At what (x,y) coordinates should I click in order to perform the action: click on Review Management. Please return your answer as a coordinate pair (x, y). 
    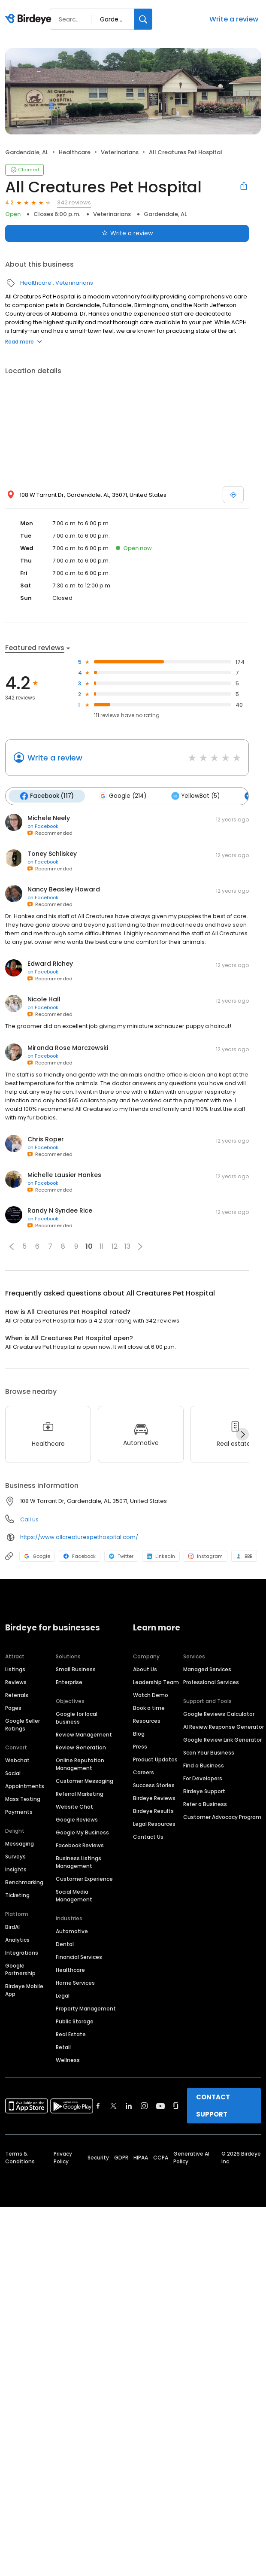
    Looking at the image, I should click on (84, 1734).